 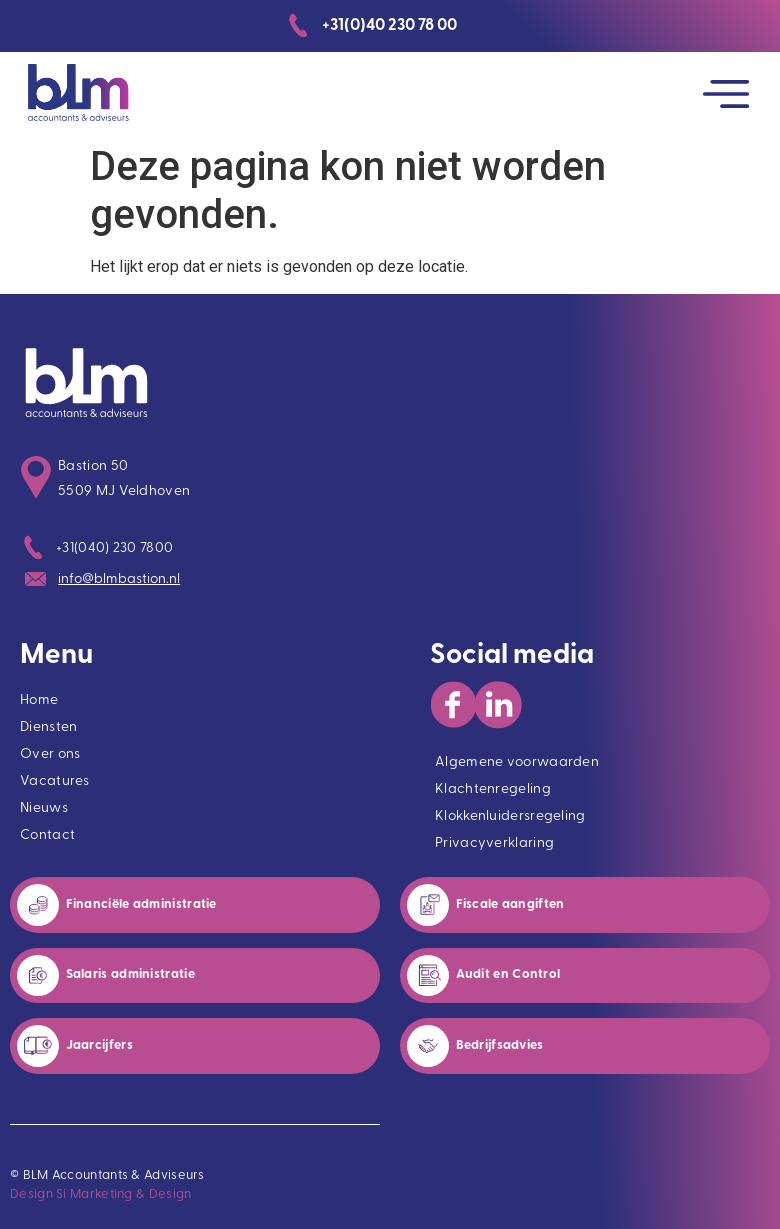 What do you see at coordinates (500, 1045) in the screenshot?
I see `Bedrijfsadvies` at bounding box center [500, 1045].